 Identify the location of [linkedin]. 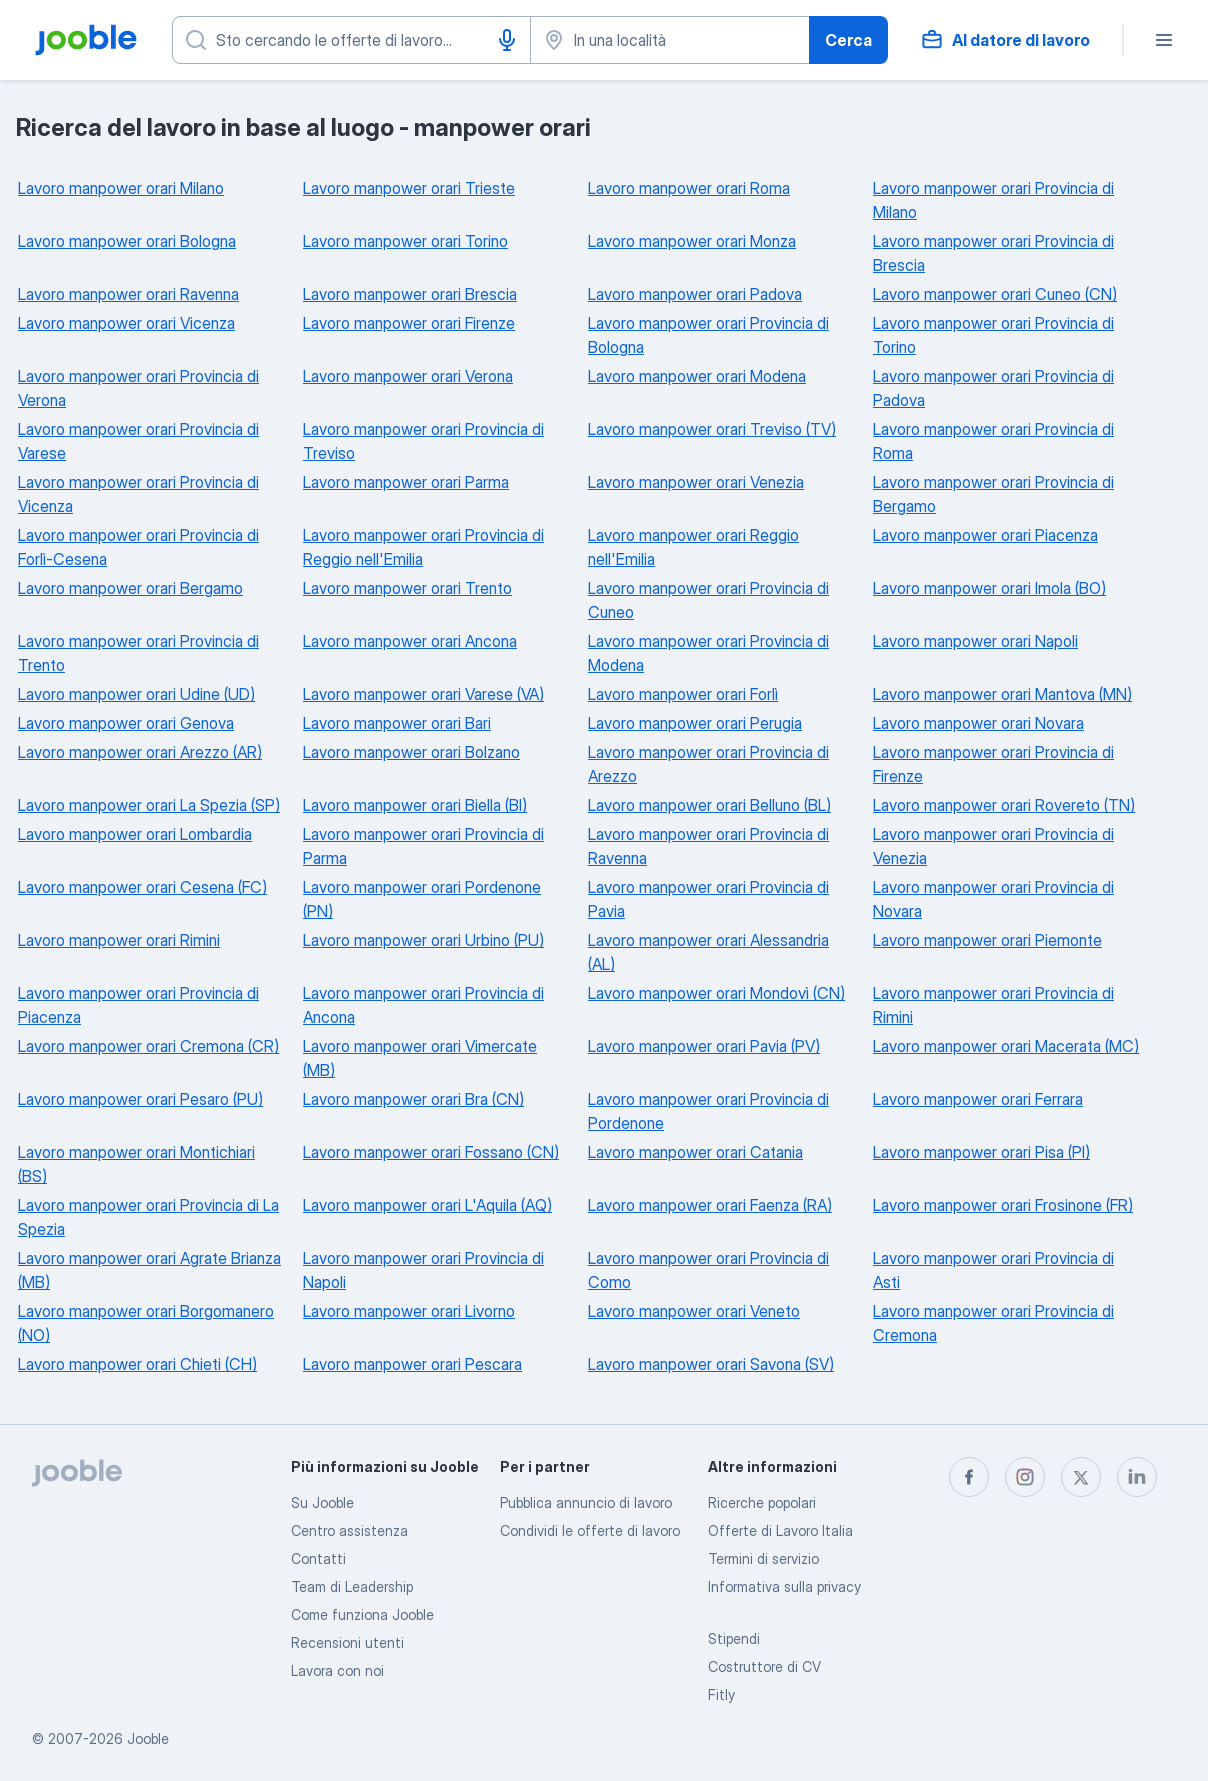
(1137, 1477).